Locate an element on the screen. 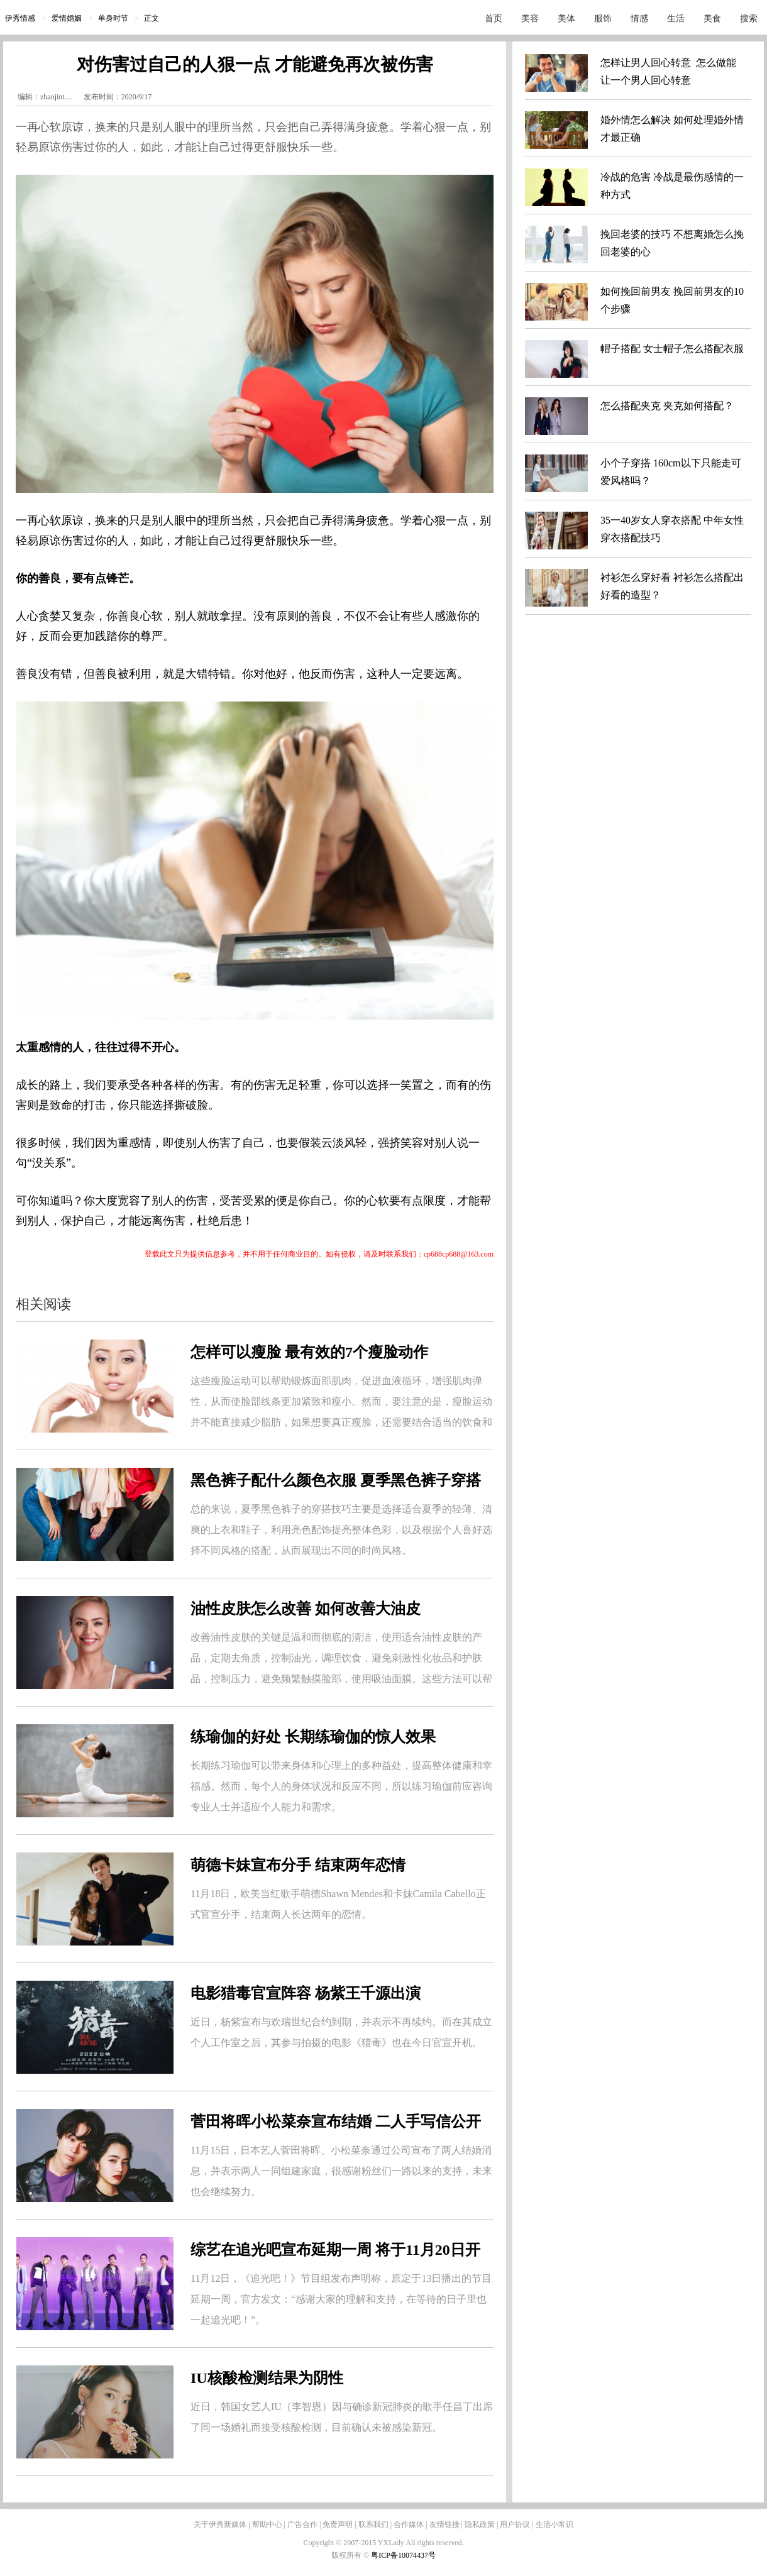 This screenshot has height=2576, width=767. 情感 is located at coordinates (639, 18).